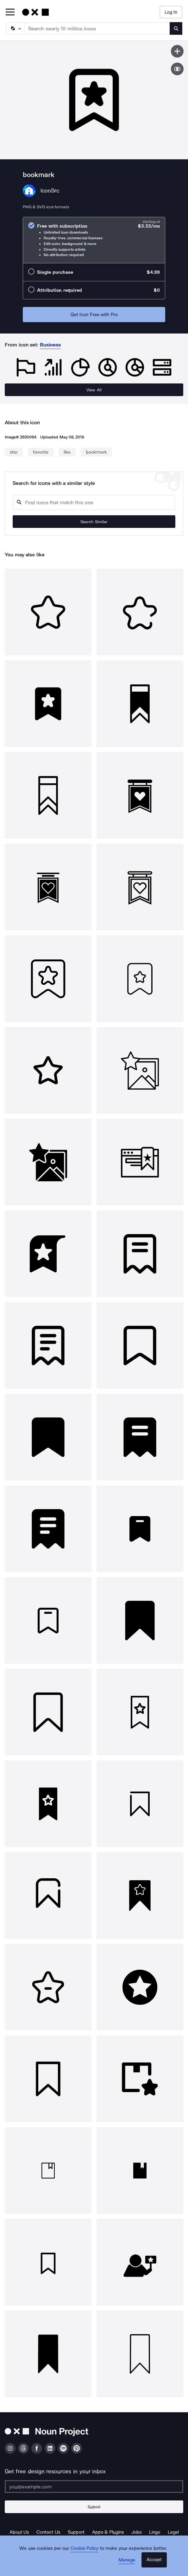 This screenshot has width=188, height=2576. What do you see at coordinates (176, 28) in the screenshot?
I see `[Submit search term]` at bounding box center [176, 28].